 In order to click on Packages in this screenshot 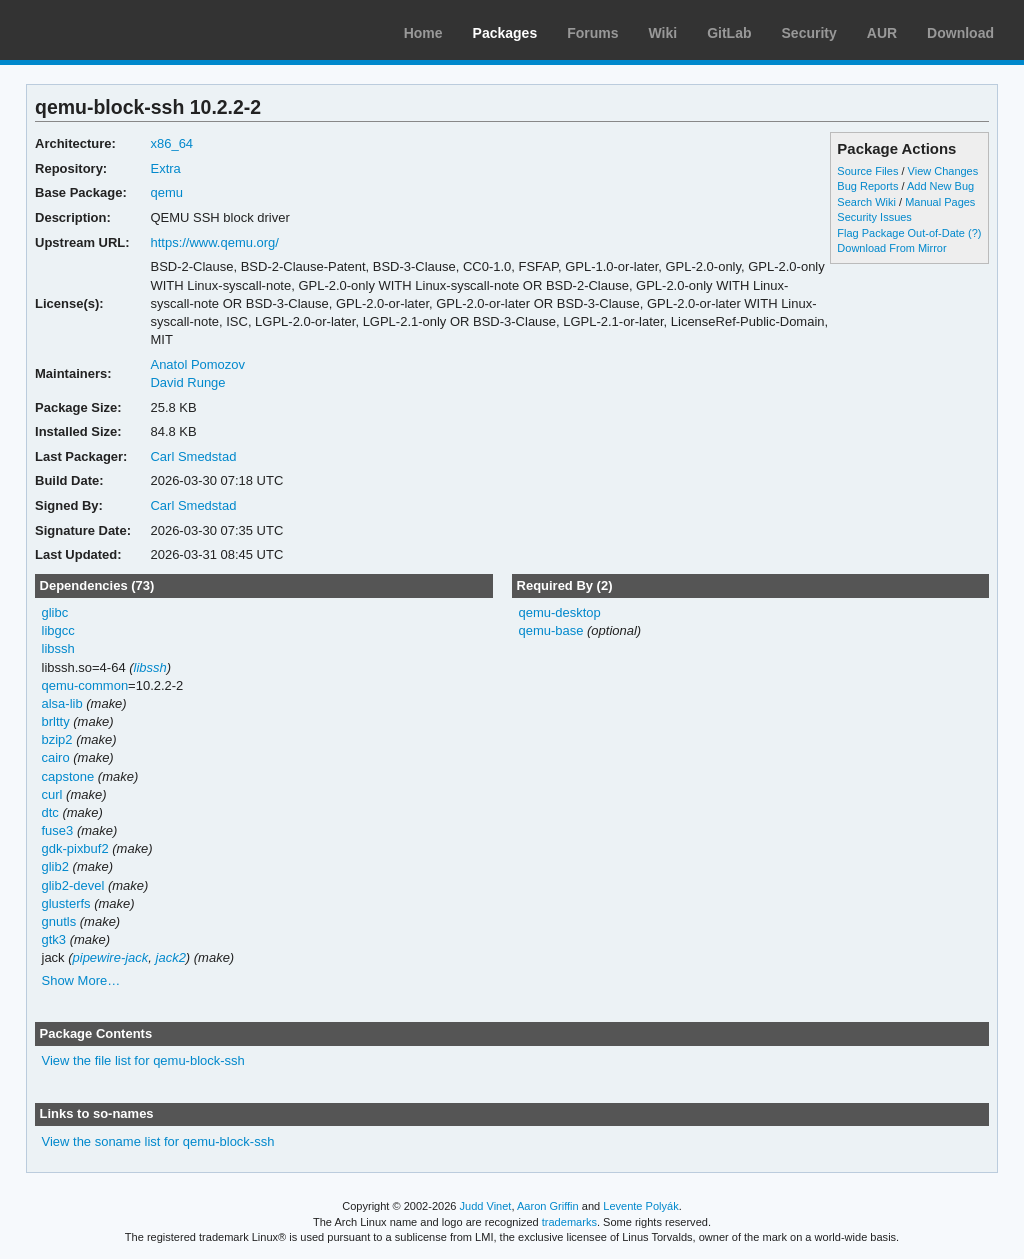, I will do `click(505, 33)`.